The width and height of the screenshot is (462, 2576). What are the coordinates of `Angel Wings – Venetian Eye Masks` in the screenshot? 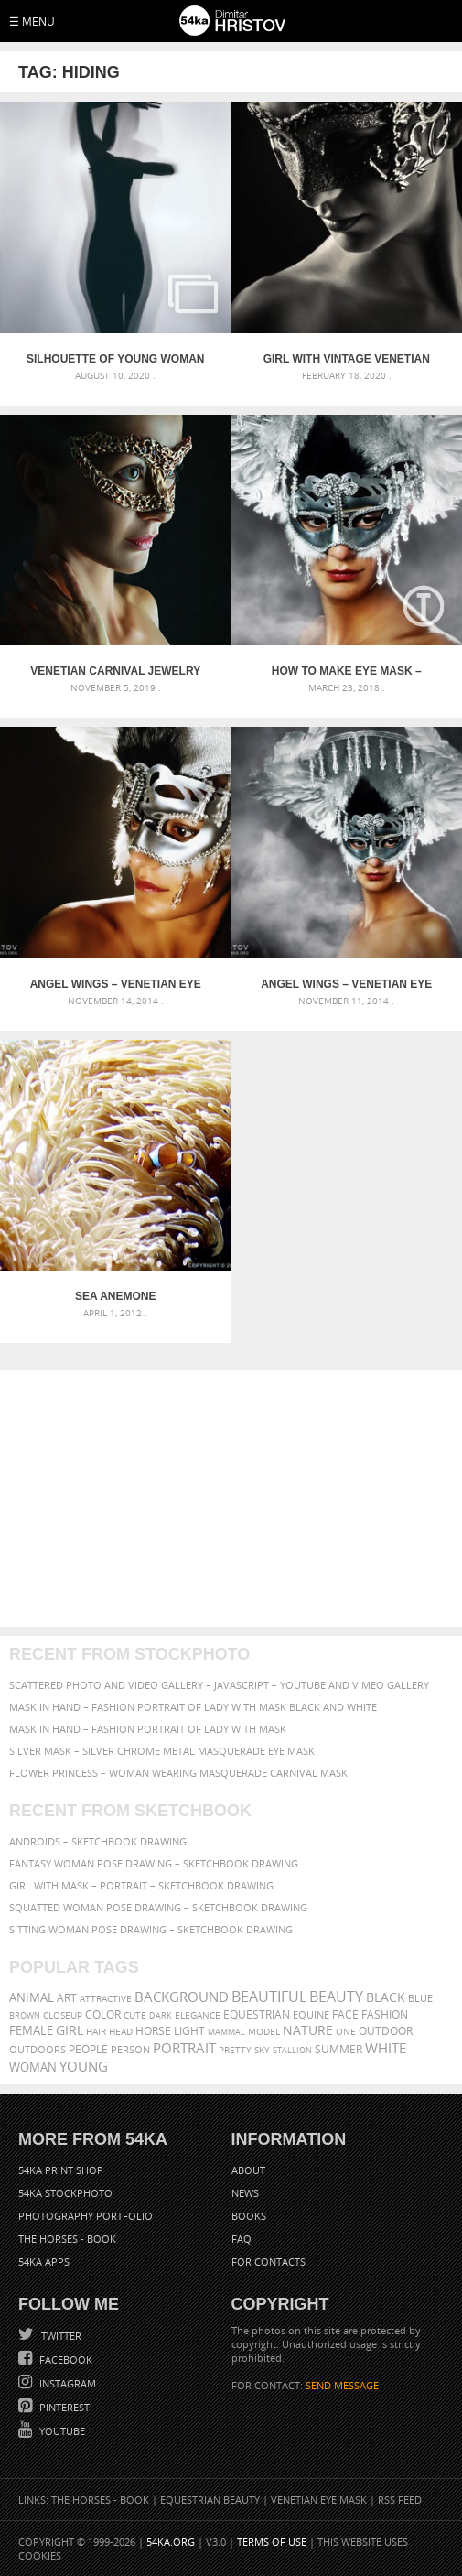 It's located at (346, 984).